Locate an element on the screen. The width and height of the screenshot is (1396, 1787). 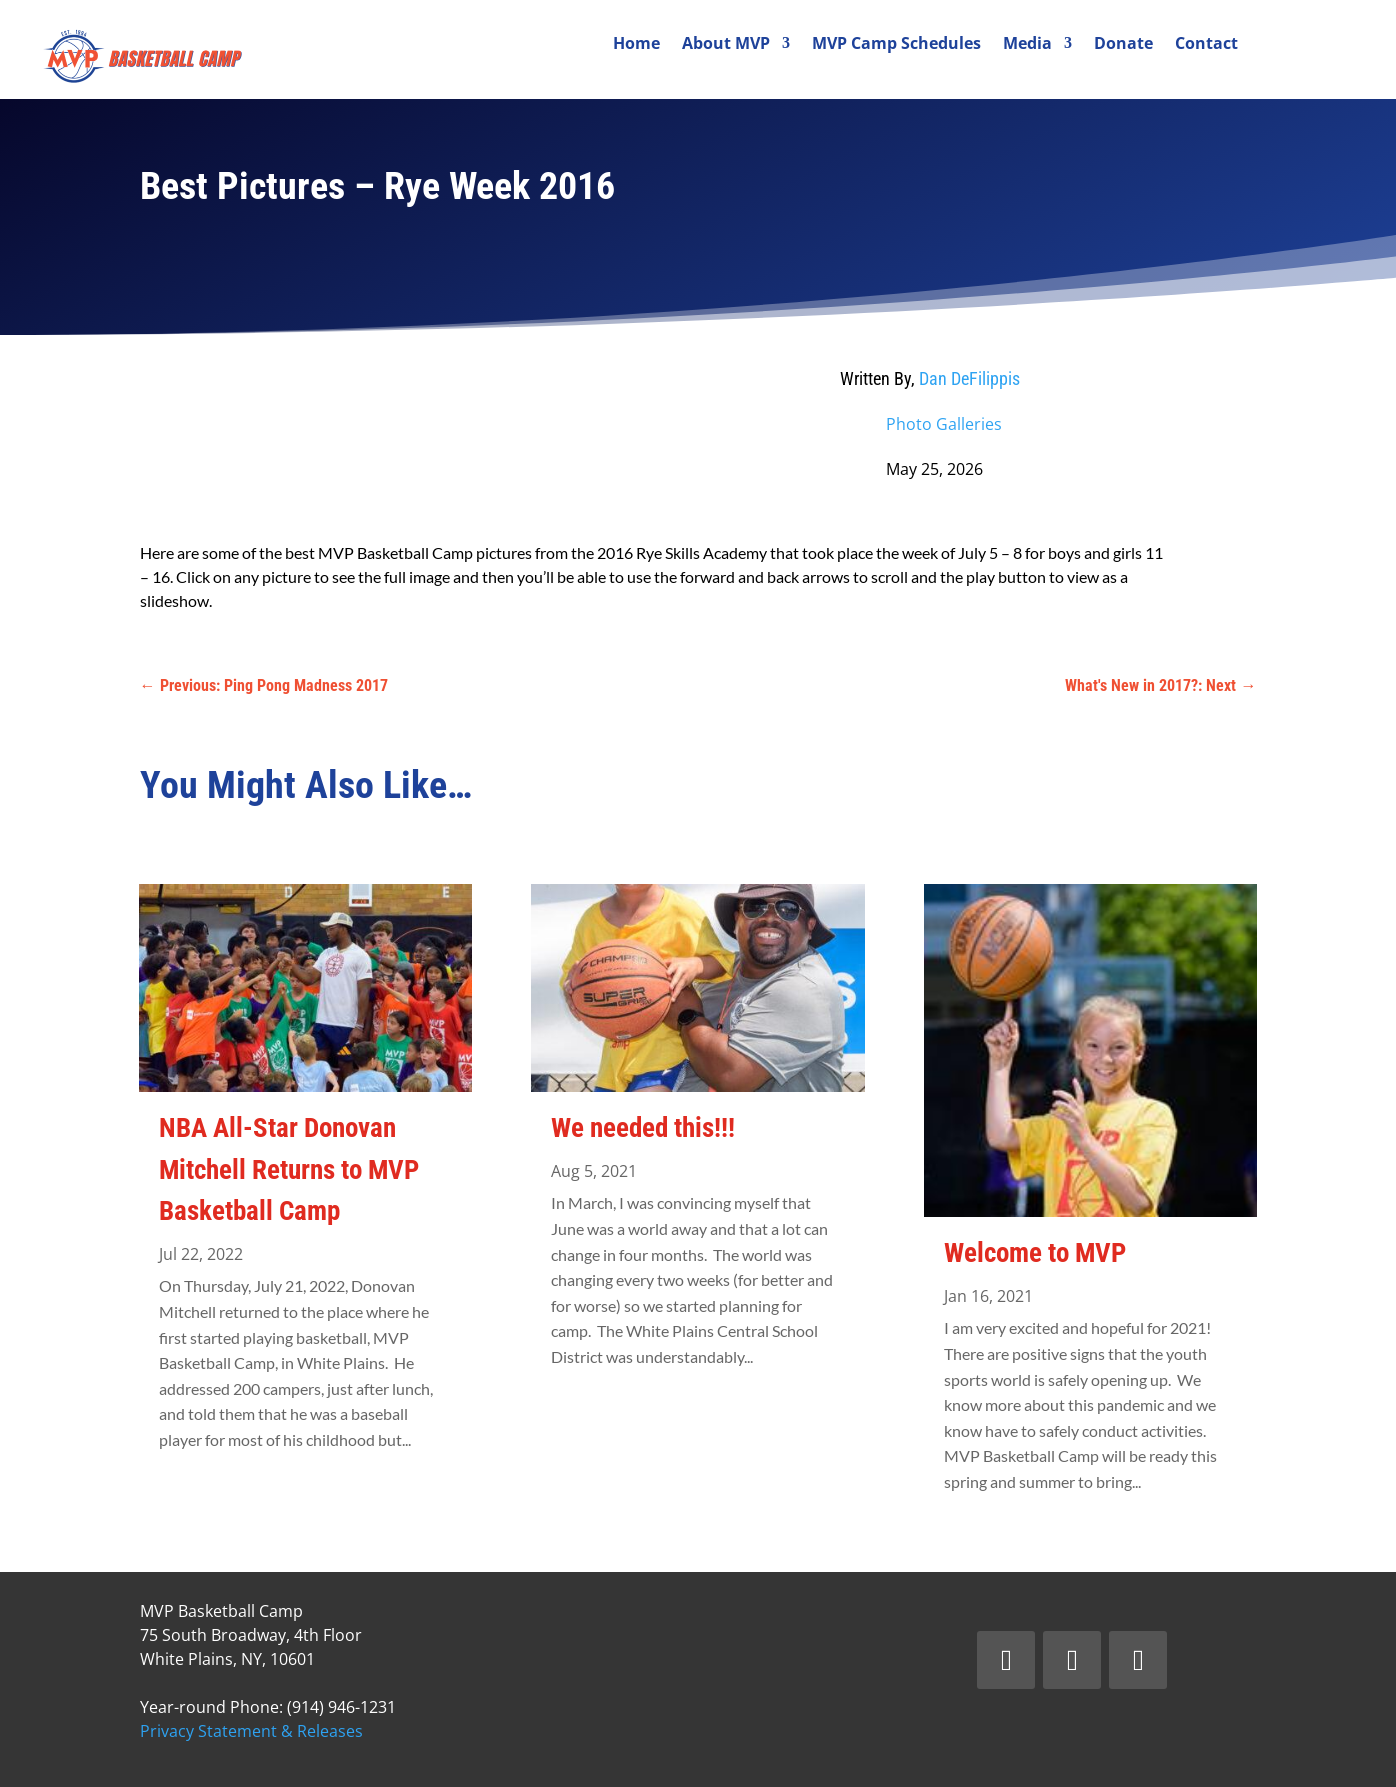
Photo Galleries is located at coordinates (944, 424).